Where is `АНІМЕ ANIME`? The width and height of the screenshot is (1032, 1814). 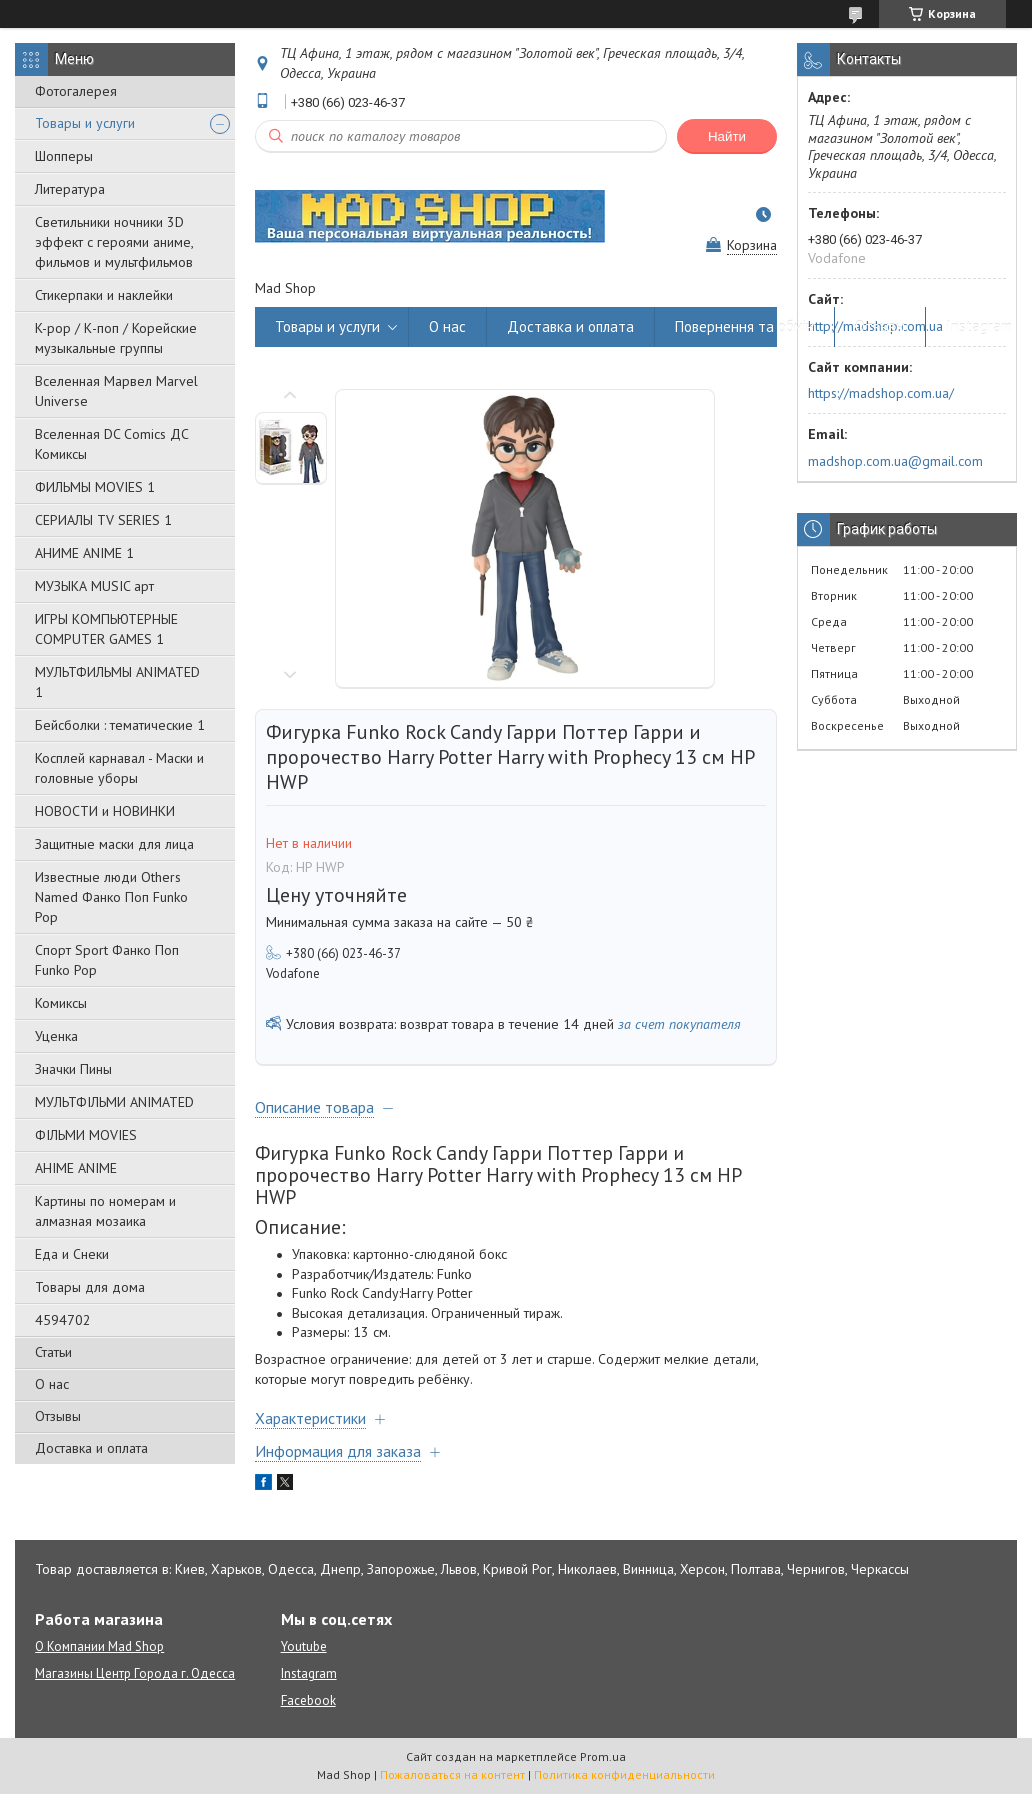 АНІМЕ ANIME is located at coordinates (76, 1168).